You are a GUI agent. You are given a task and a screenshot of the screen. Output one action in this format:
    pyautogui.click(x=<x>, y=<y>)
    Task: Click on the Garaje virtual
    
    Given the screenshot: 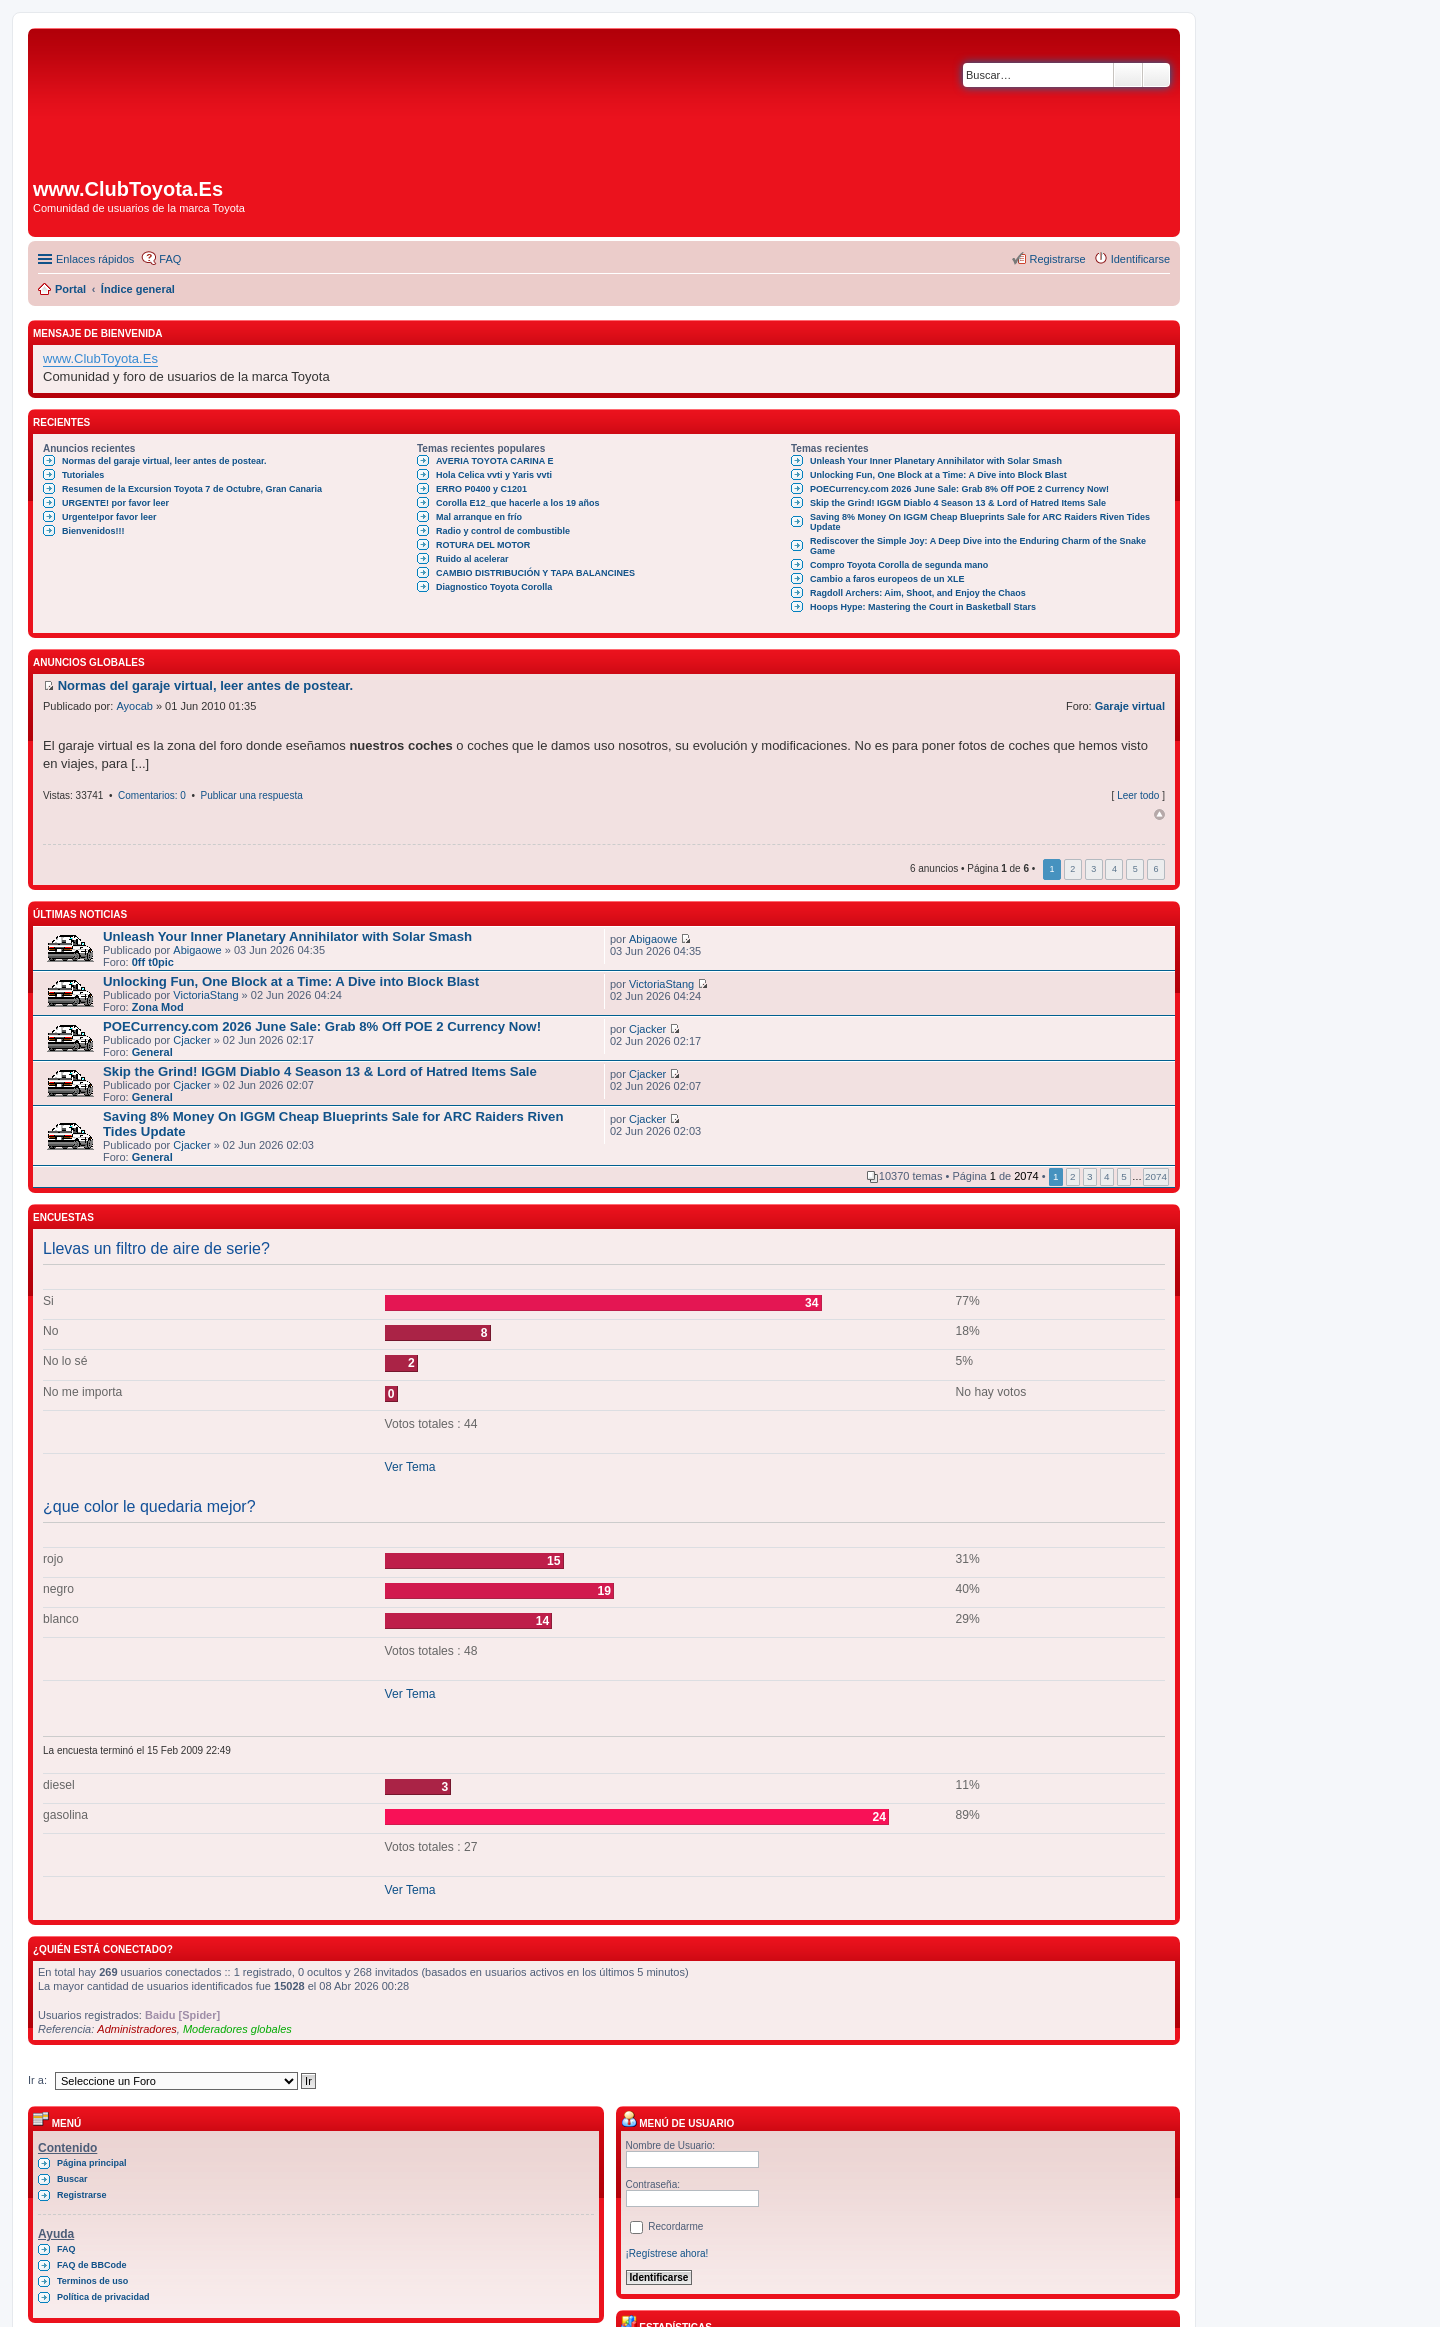 What is the action you would take?
    pyautogui.click(x=1130, y=706)
    